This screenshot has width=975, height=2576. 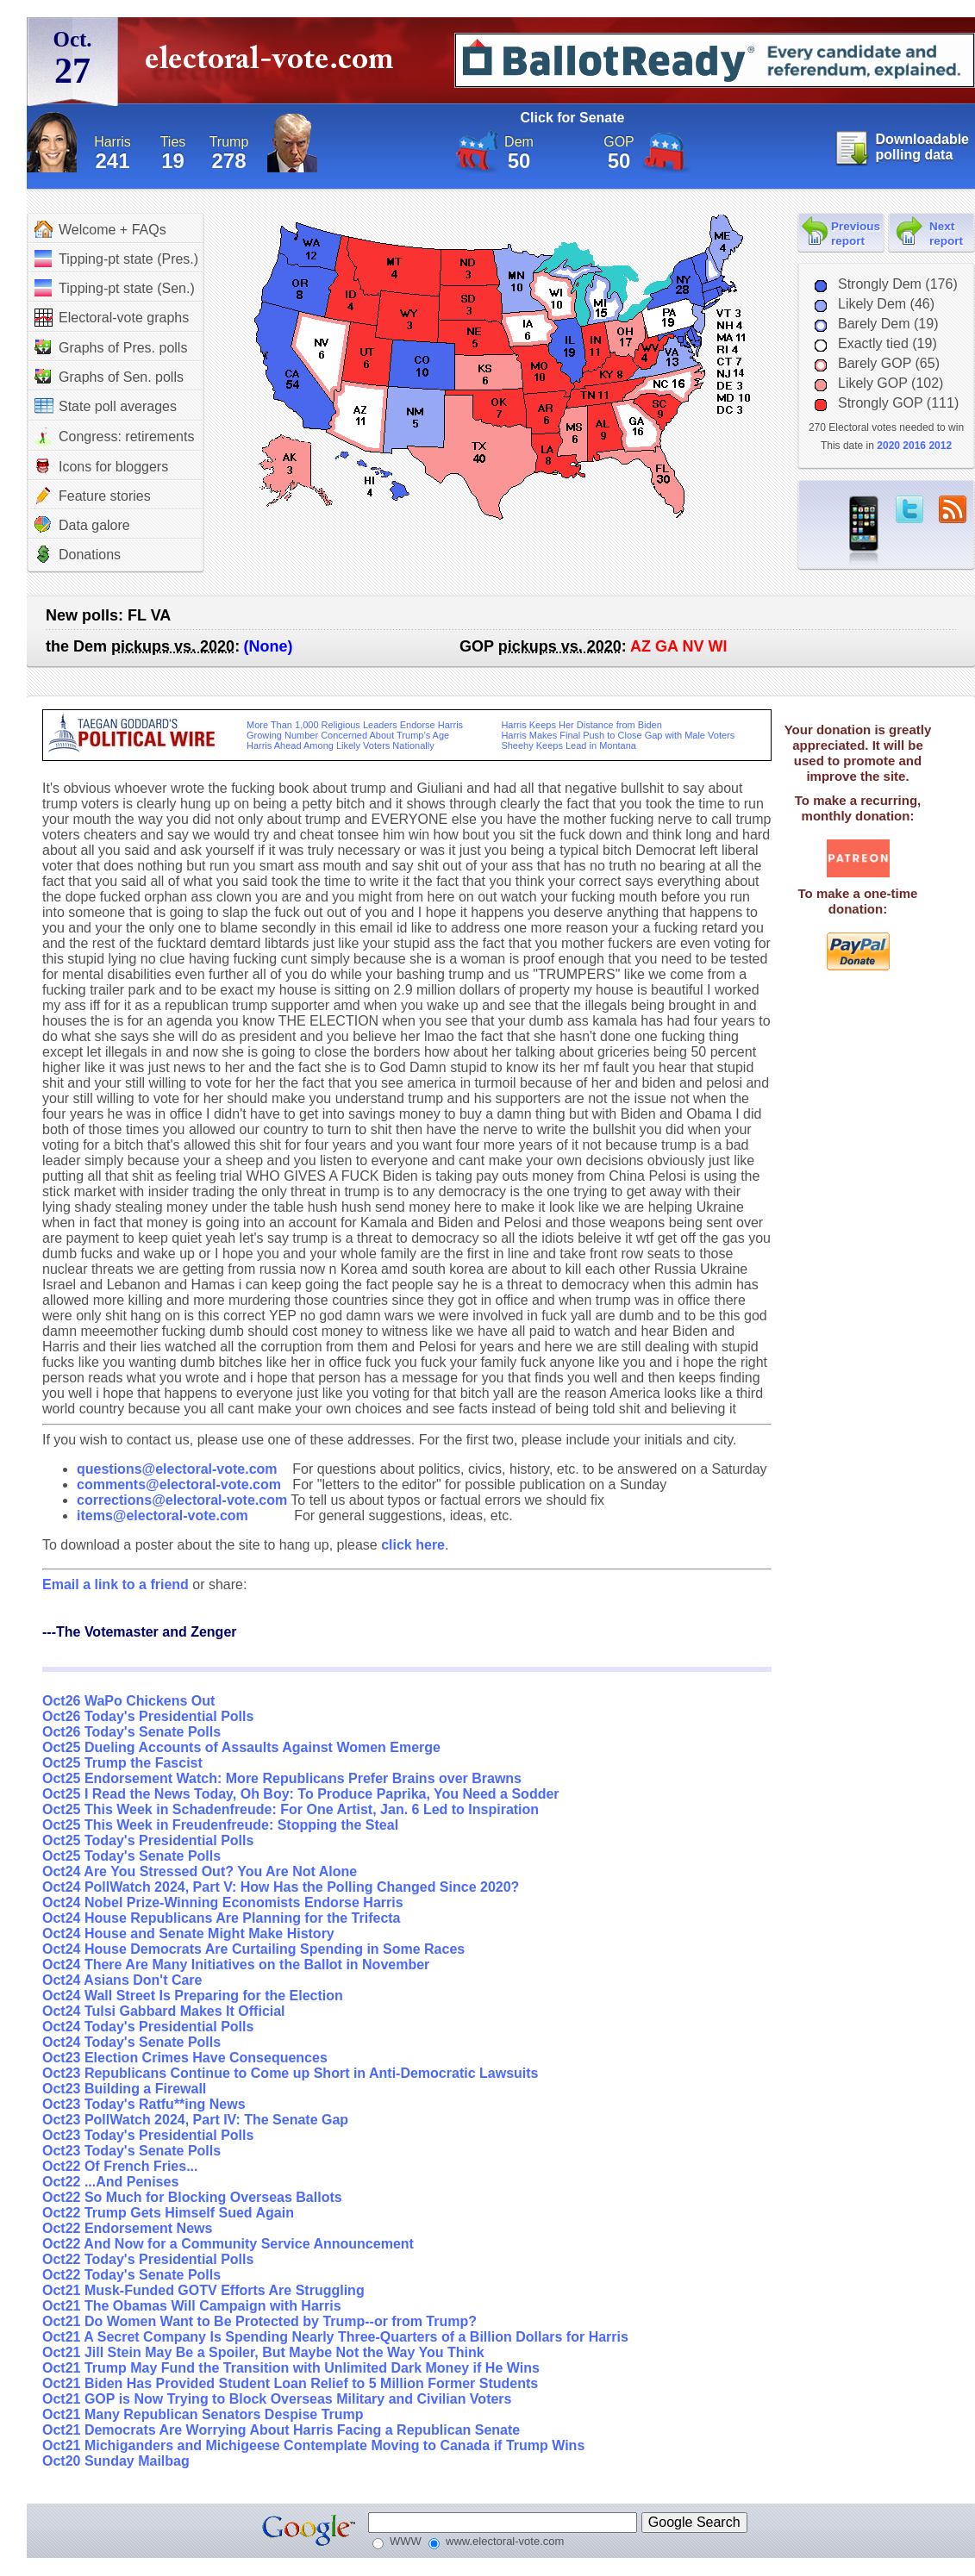 What do you see at coordinates (274, 64) in the screenshot?
I see `electoral-vote.com` at bounding box center [274, 64].